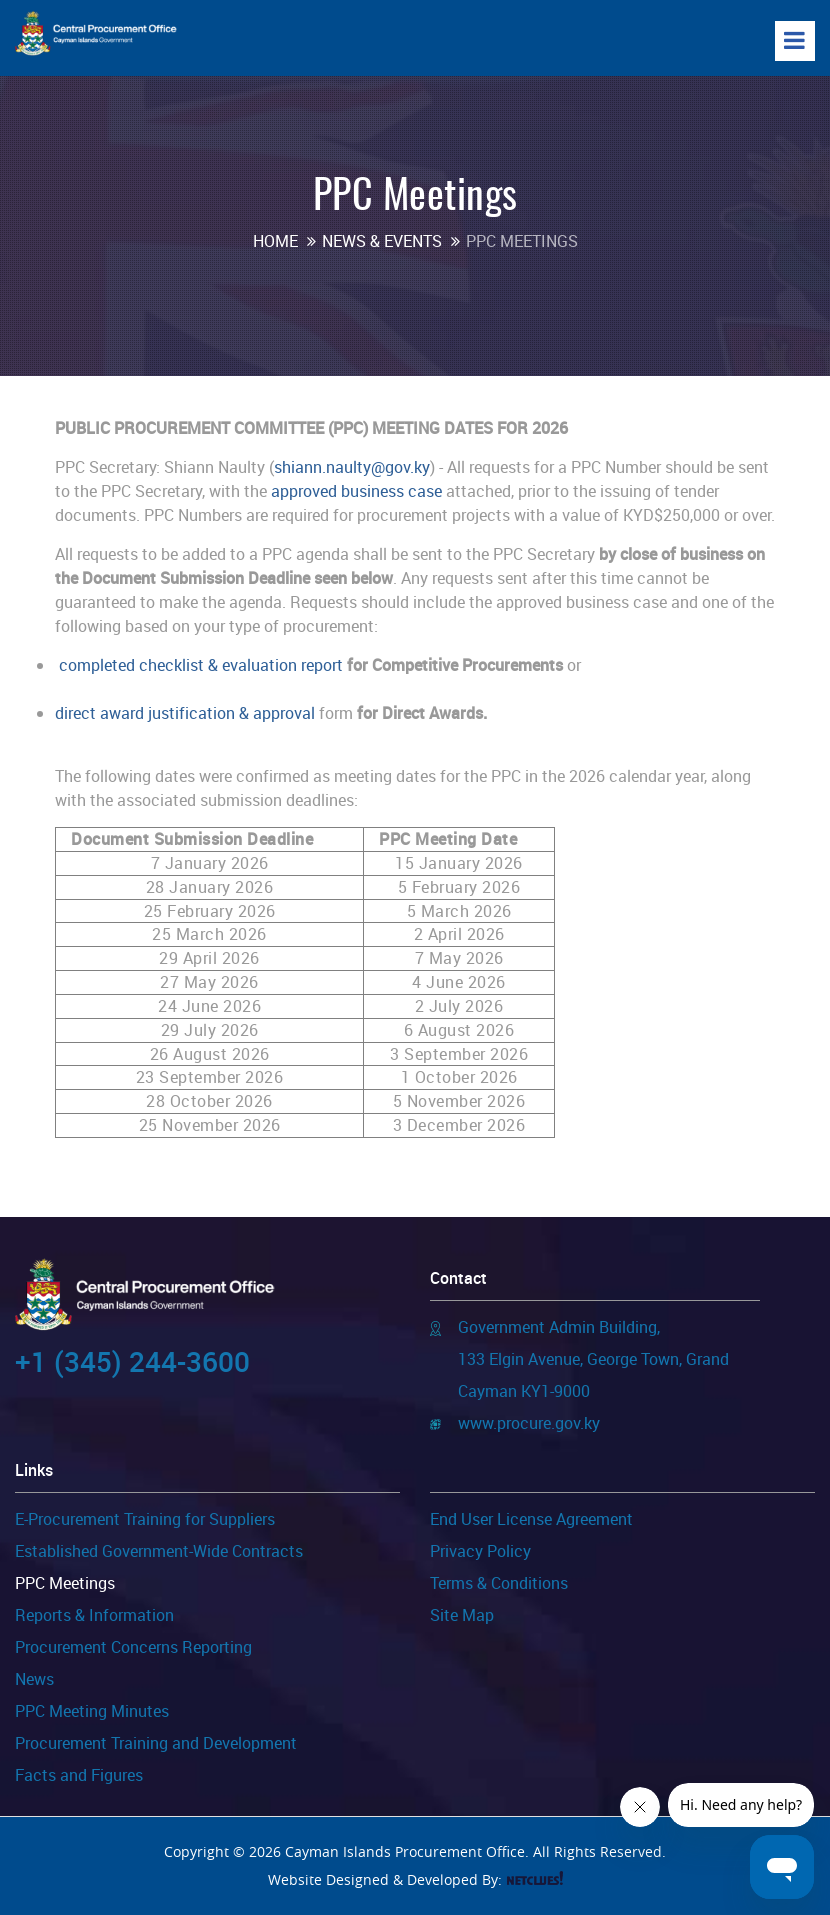 This screenshot has width=830, height=1915. Describe the element at coordinates (79, 1775) in the screenshot. I see `Facts and Figures` at that location.